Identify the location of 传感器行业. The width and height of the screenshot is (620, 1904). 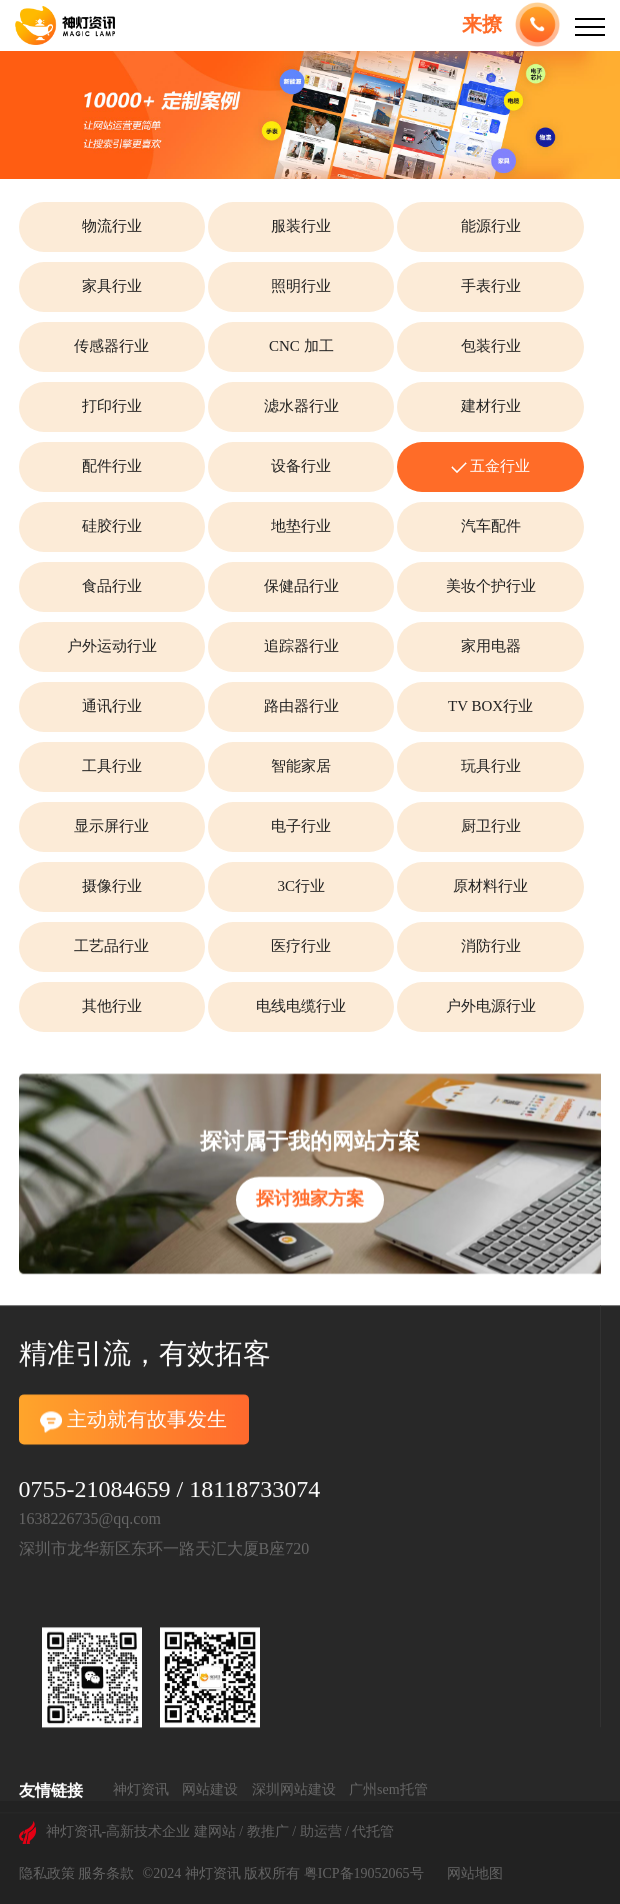
(111, 346).